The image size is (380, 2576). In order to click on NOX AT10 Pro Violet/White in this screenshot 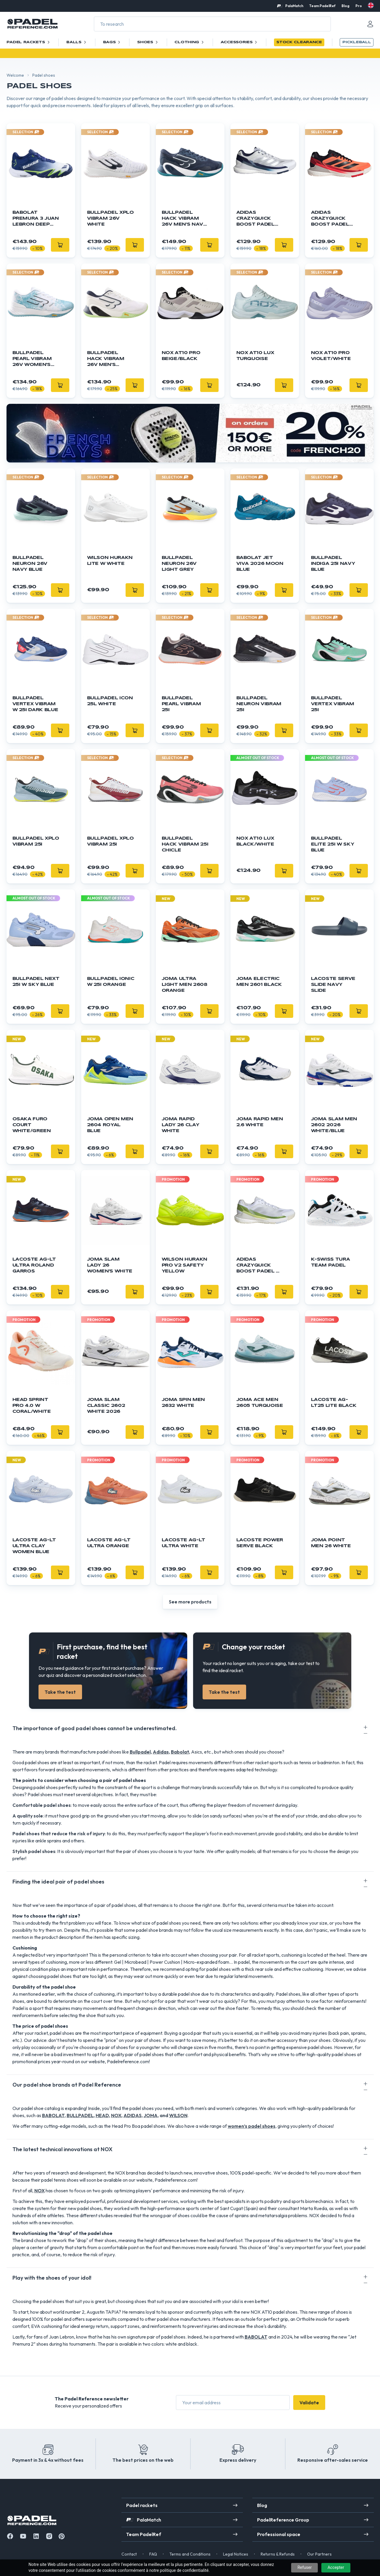, I will do `click(331, 356)`.